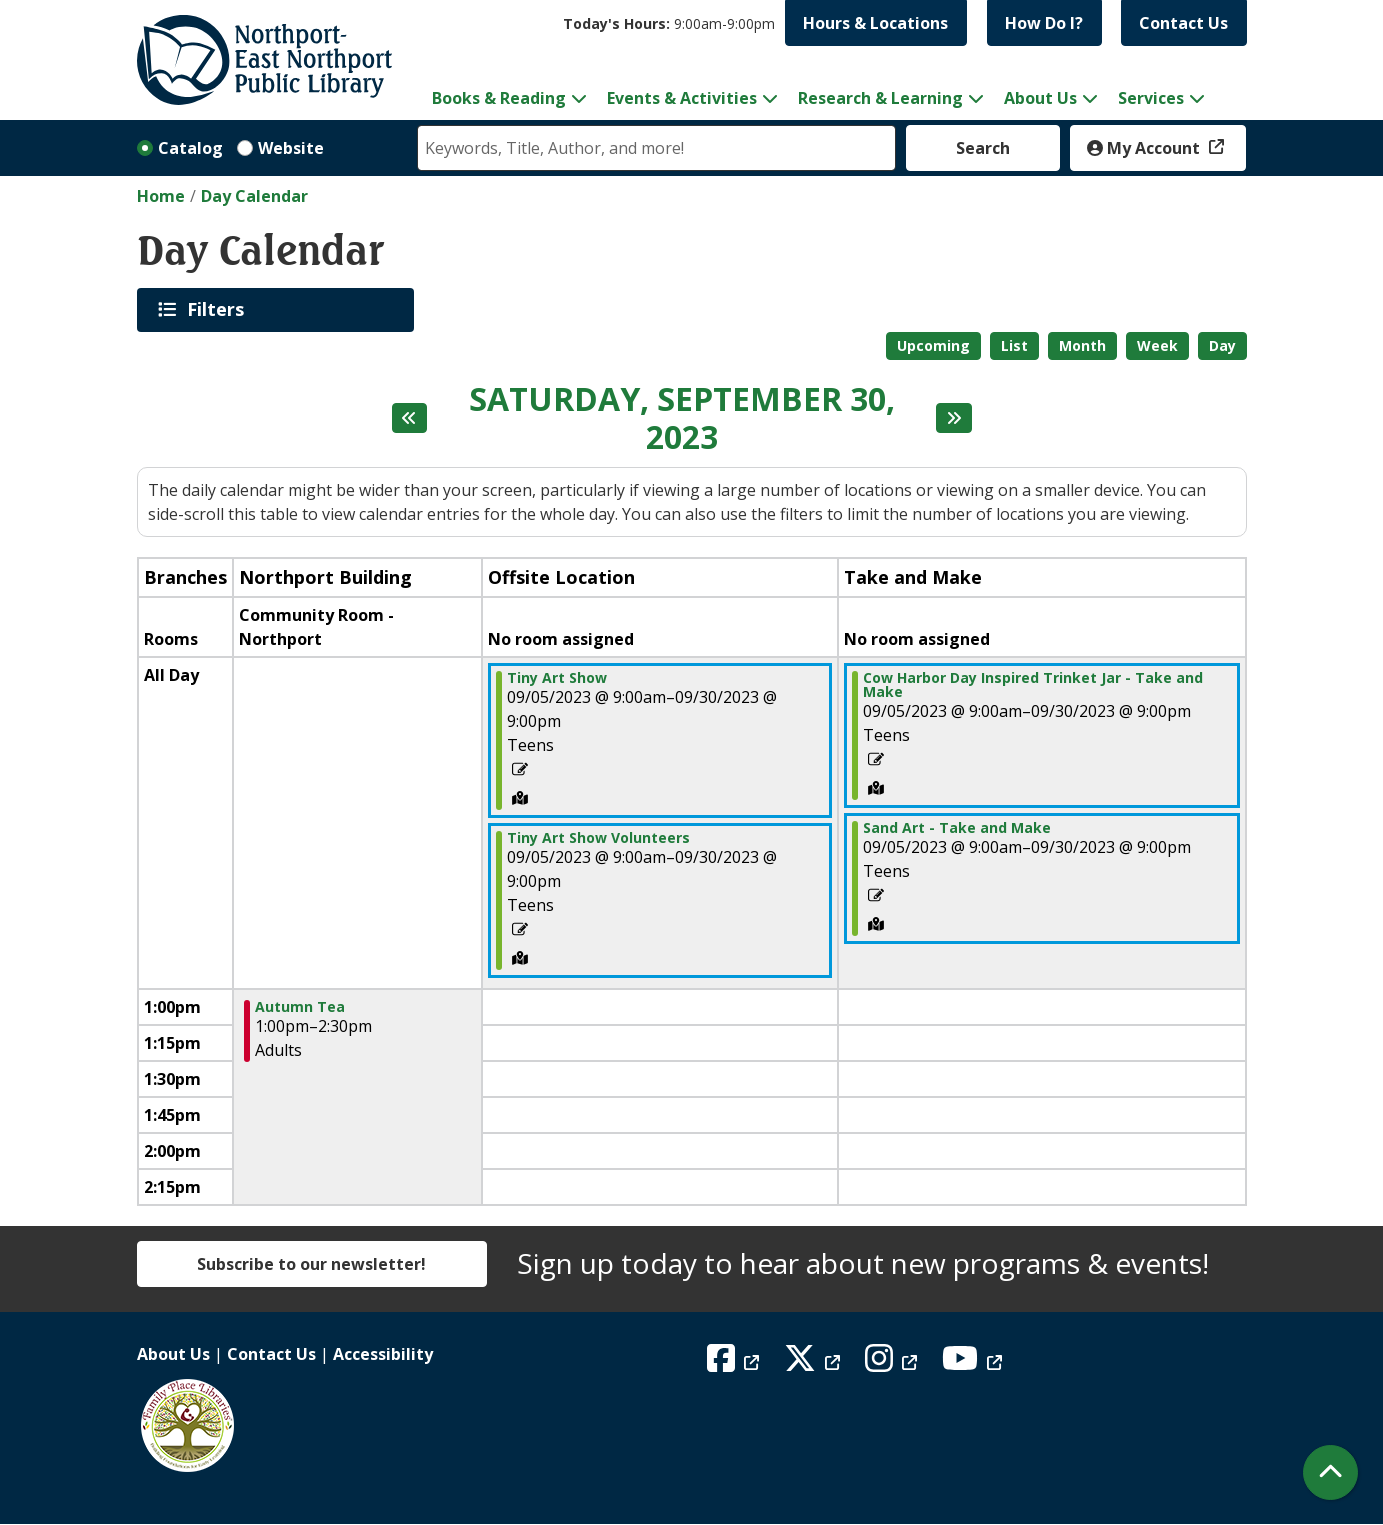 The image size is (1383, 1525). I want to click on Sand Art - Take and Make [View more about "Sand Art - Take and Make" on Tuesday, September 5, 2023 @ 9:00am], so click(957, 828).